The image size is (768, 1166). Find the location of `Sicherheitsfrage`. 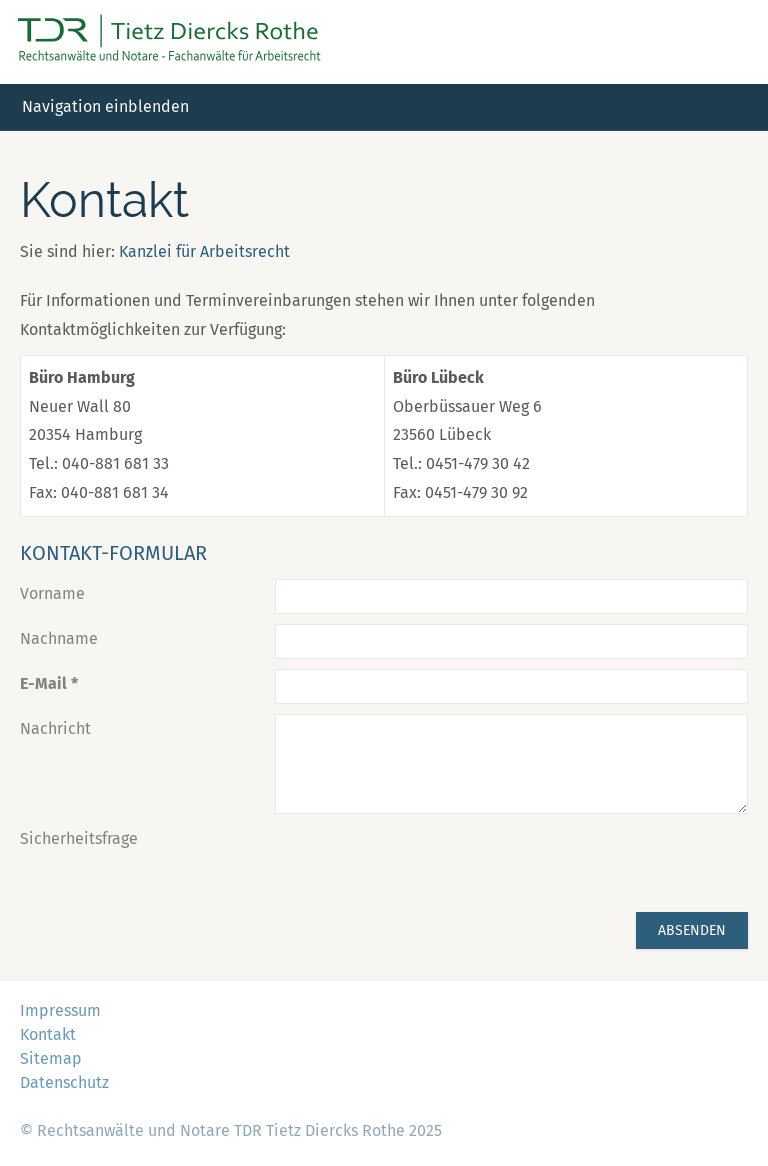

Sicherheitsfrage is located at coordinates (79, 838).